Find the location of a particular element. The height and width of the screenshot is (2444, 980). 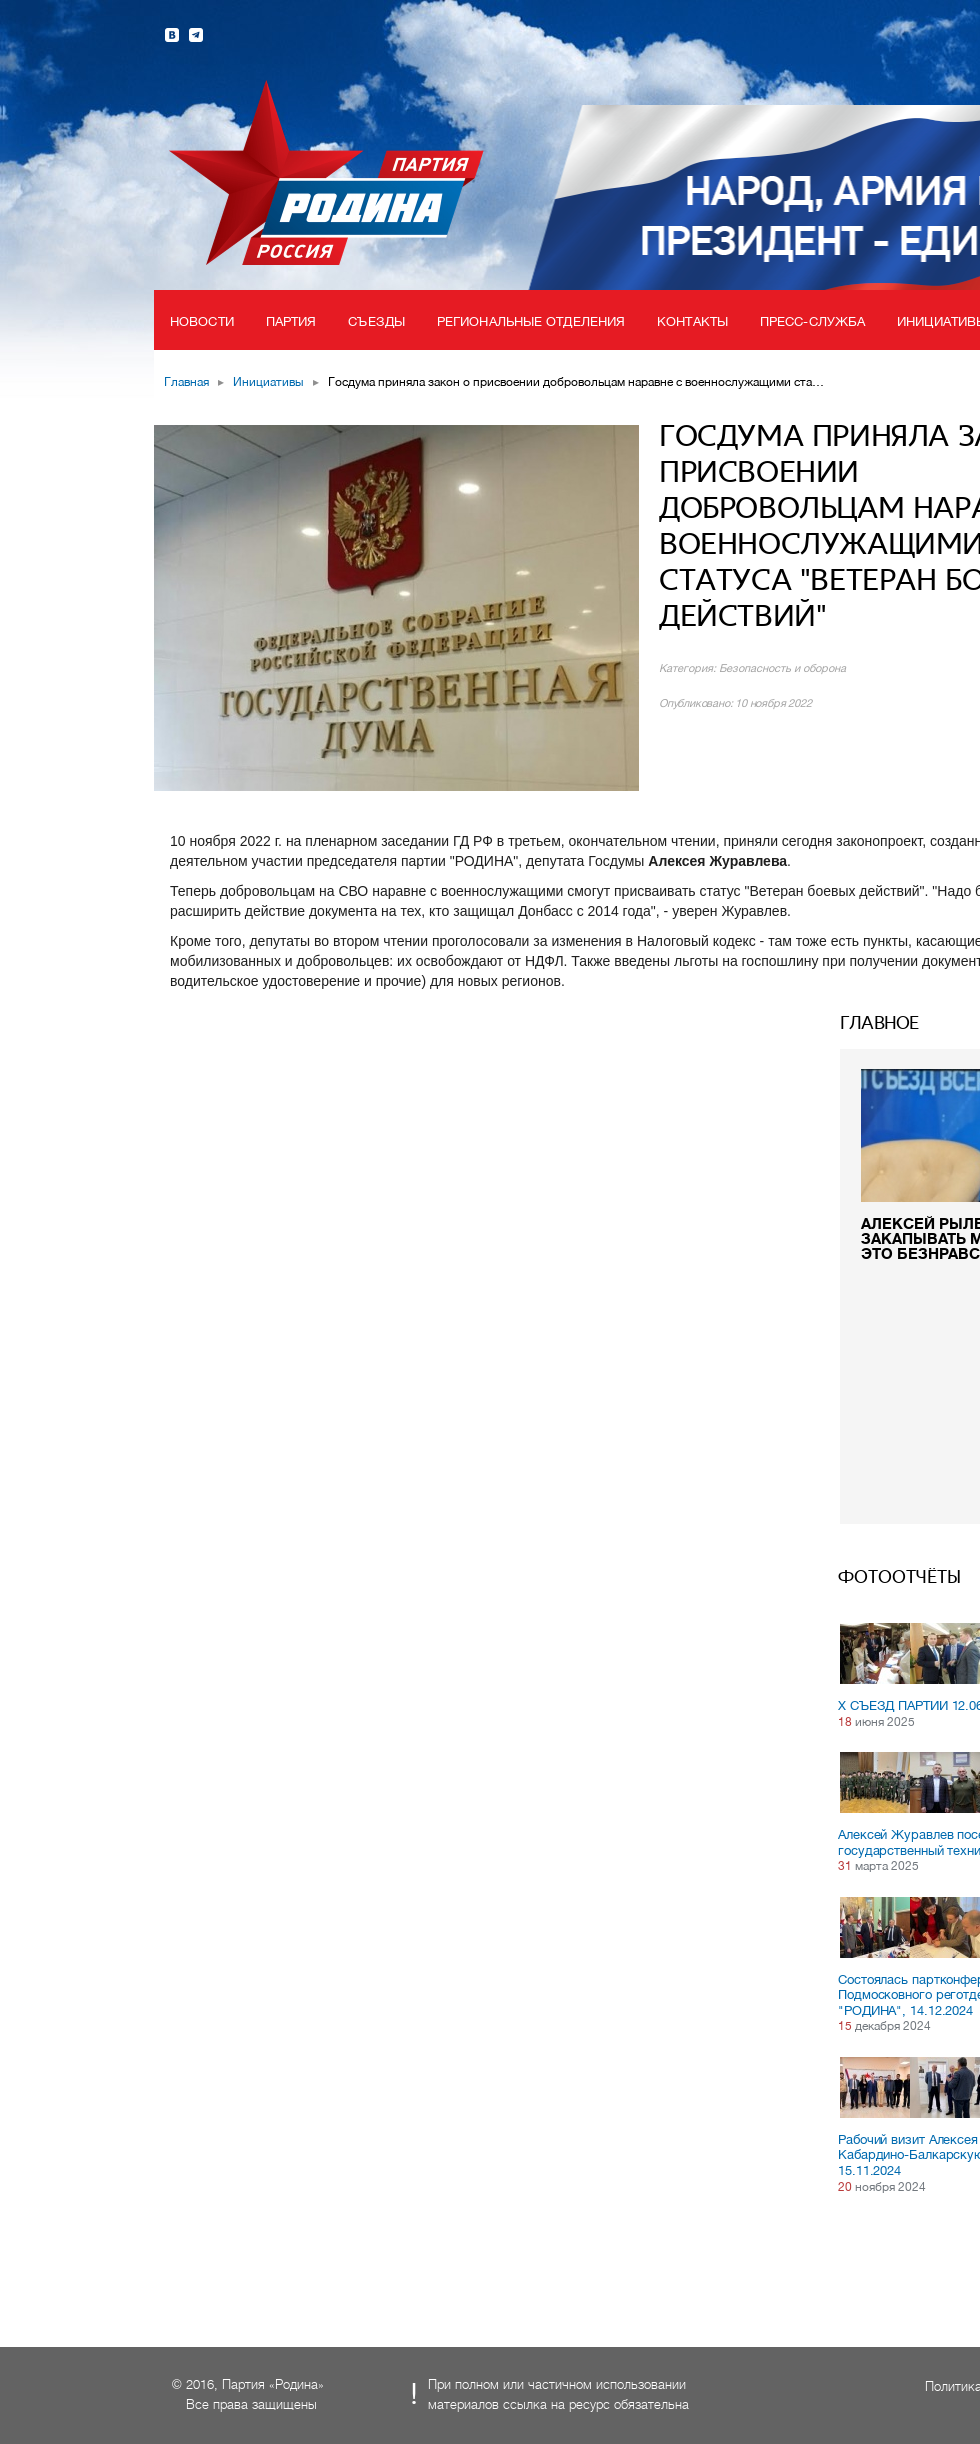

Главная is located at coordinates (186, 382).